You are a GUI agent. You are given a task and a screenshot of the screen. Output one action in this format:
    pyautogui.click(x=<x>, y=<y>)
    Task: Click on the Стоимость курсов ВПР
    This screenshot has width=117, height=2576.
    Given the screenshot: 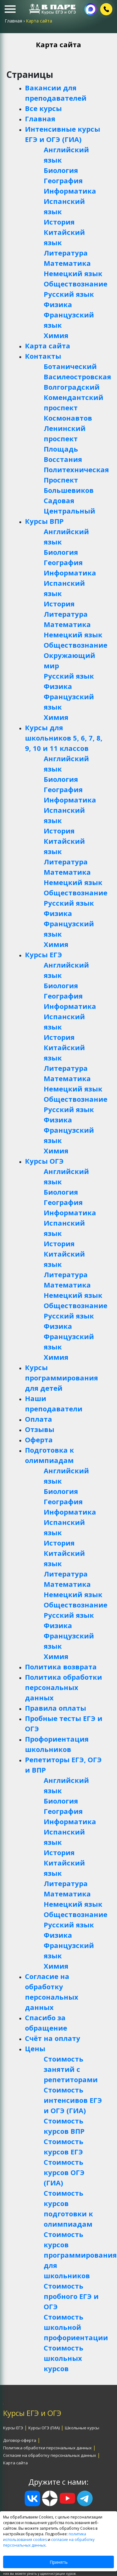 What is the action you would take?
    pyautogui.click(x=64, y=2126)
    